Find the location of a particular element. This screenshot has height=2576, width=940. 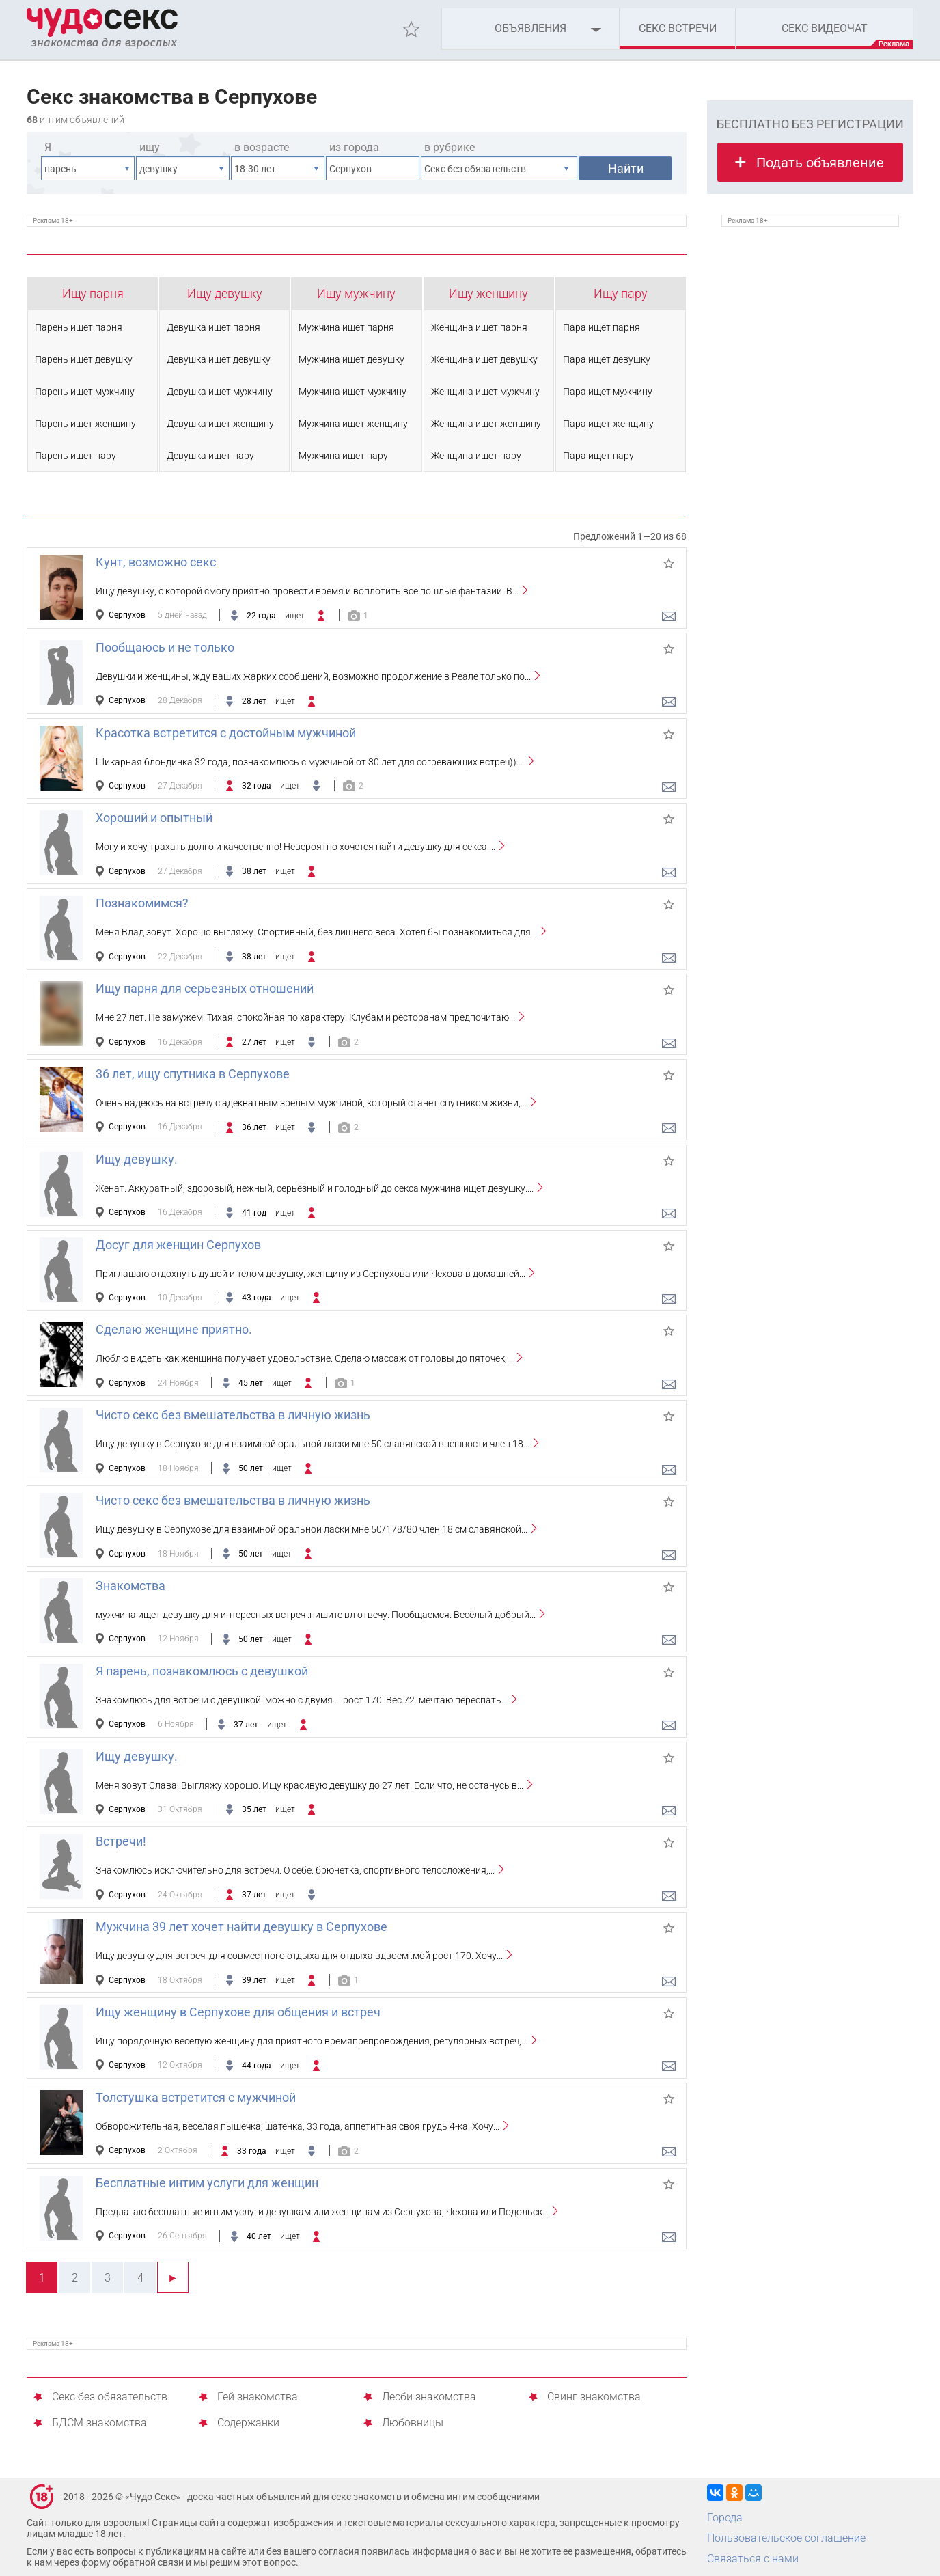

Гей знакомства is located at coordinates (257, 2397).